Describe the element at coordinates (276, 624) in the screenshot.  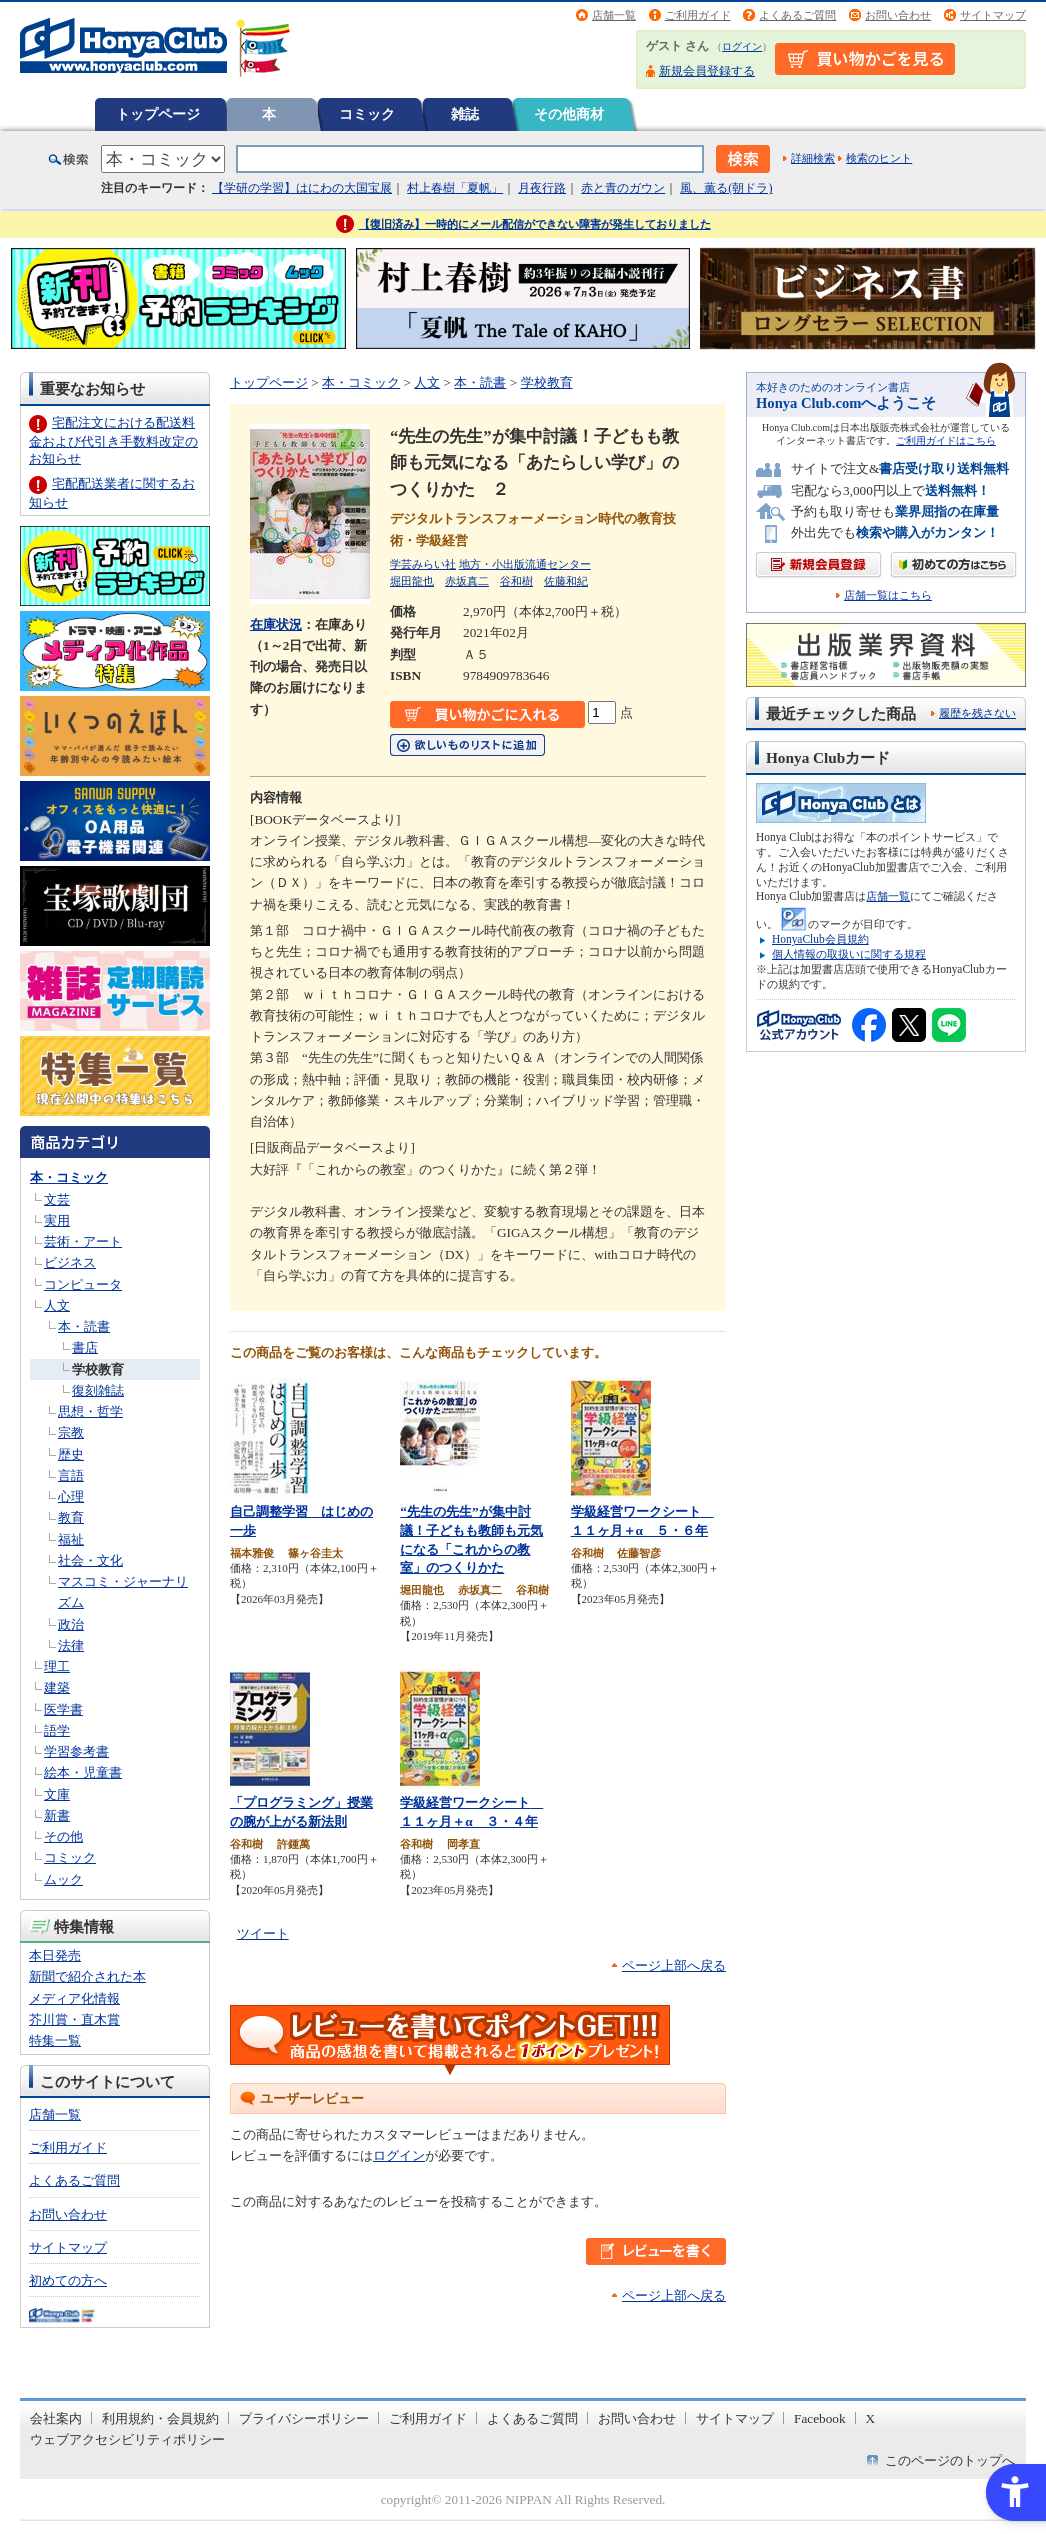
I see `在庫状況 [在庫状況 - Open in New Tab]` at that location.